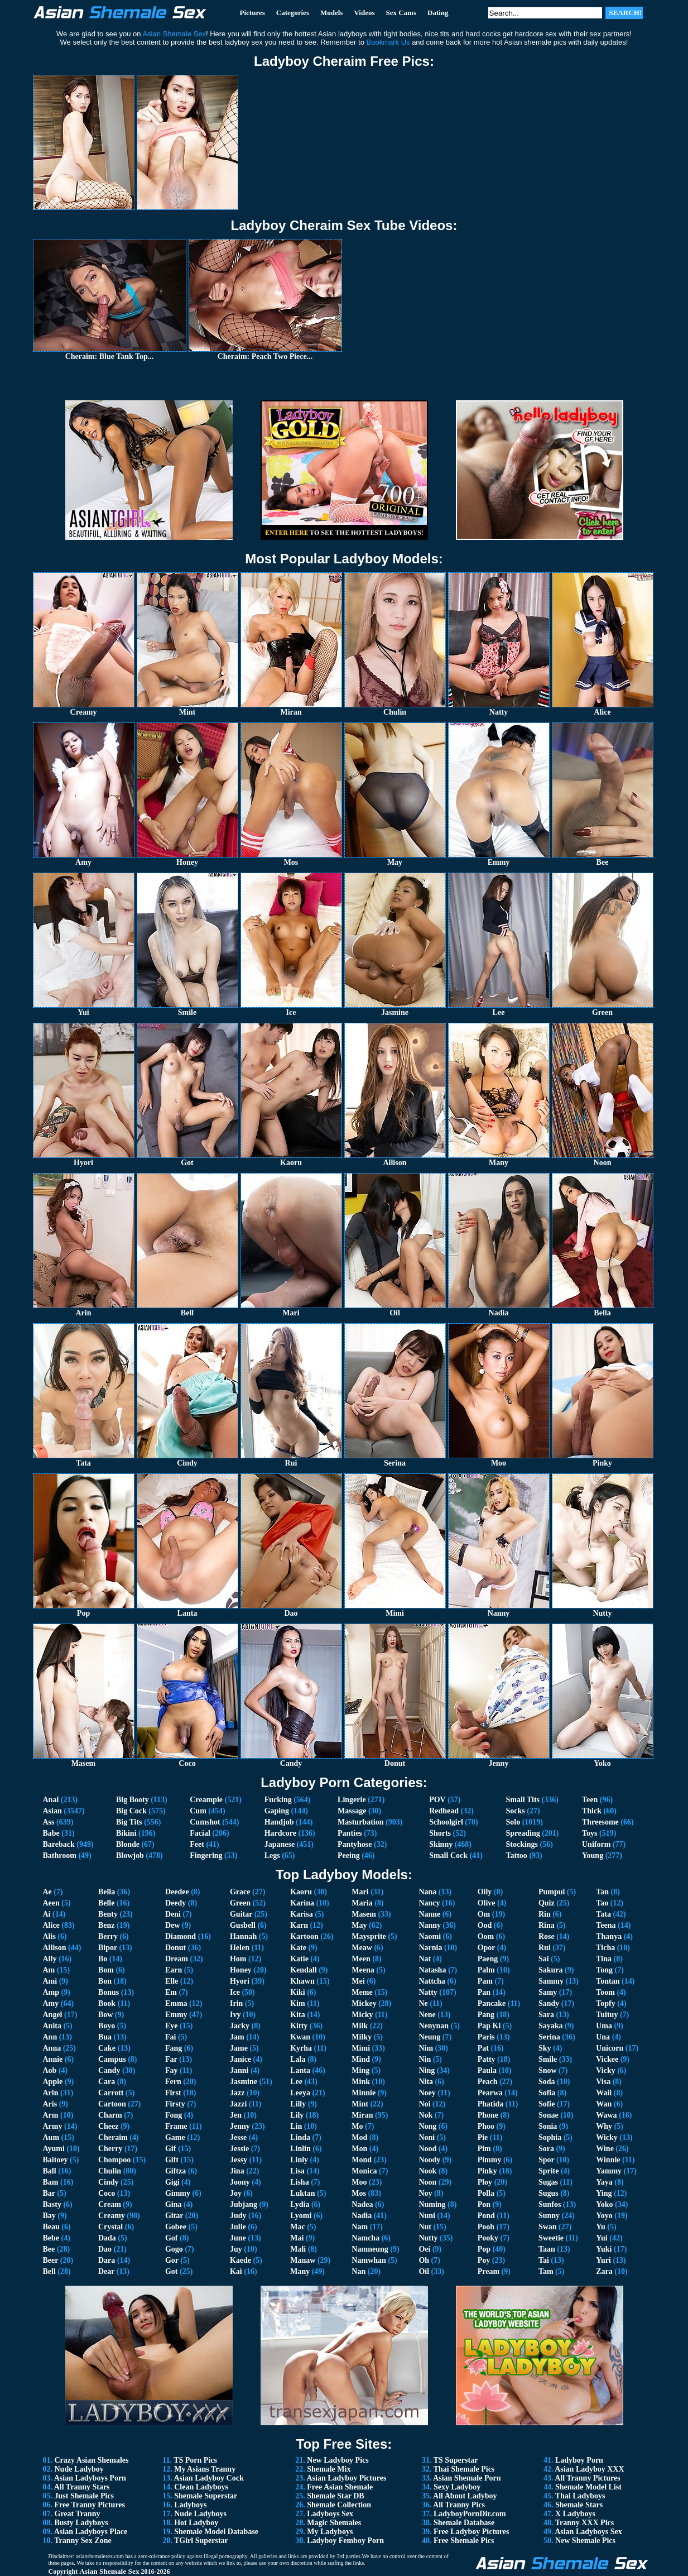 This screenshot has height=2576, width=688. I want to click on Masturbation, so click(360, 1822).